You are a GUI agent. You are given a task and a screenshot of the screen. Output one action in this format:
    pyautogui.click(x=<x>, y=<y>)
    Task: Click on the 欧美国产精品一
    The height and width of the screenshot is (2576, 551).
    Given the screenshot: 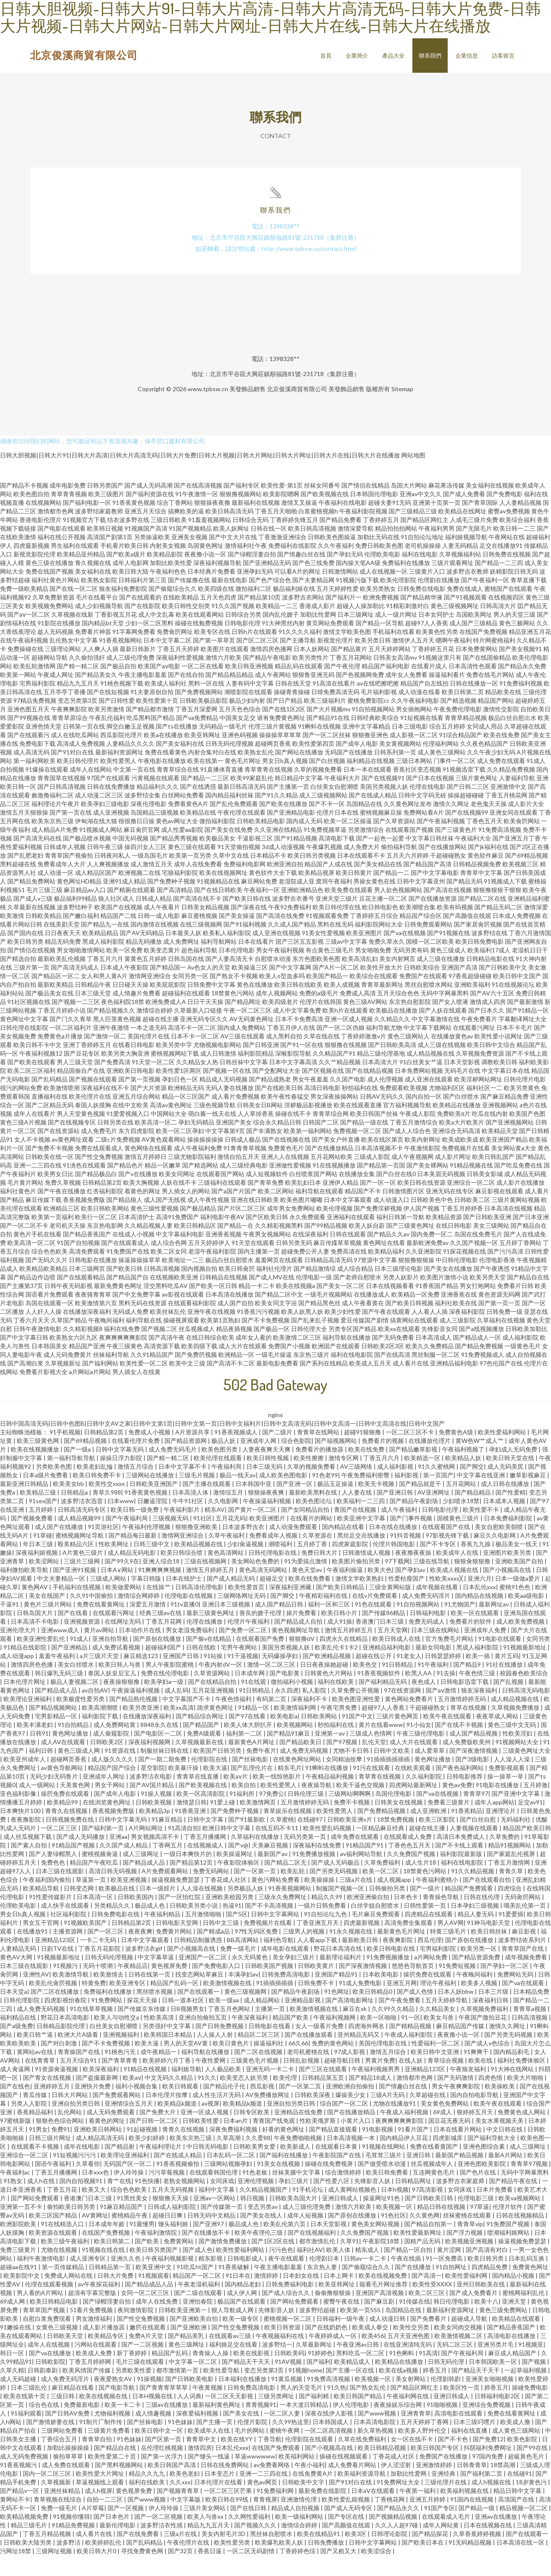 What is the action you would take?
    pyautogui.click(x=327, y=996)
    